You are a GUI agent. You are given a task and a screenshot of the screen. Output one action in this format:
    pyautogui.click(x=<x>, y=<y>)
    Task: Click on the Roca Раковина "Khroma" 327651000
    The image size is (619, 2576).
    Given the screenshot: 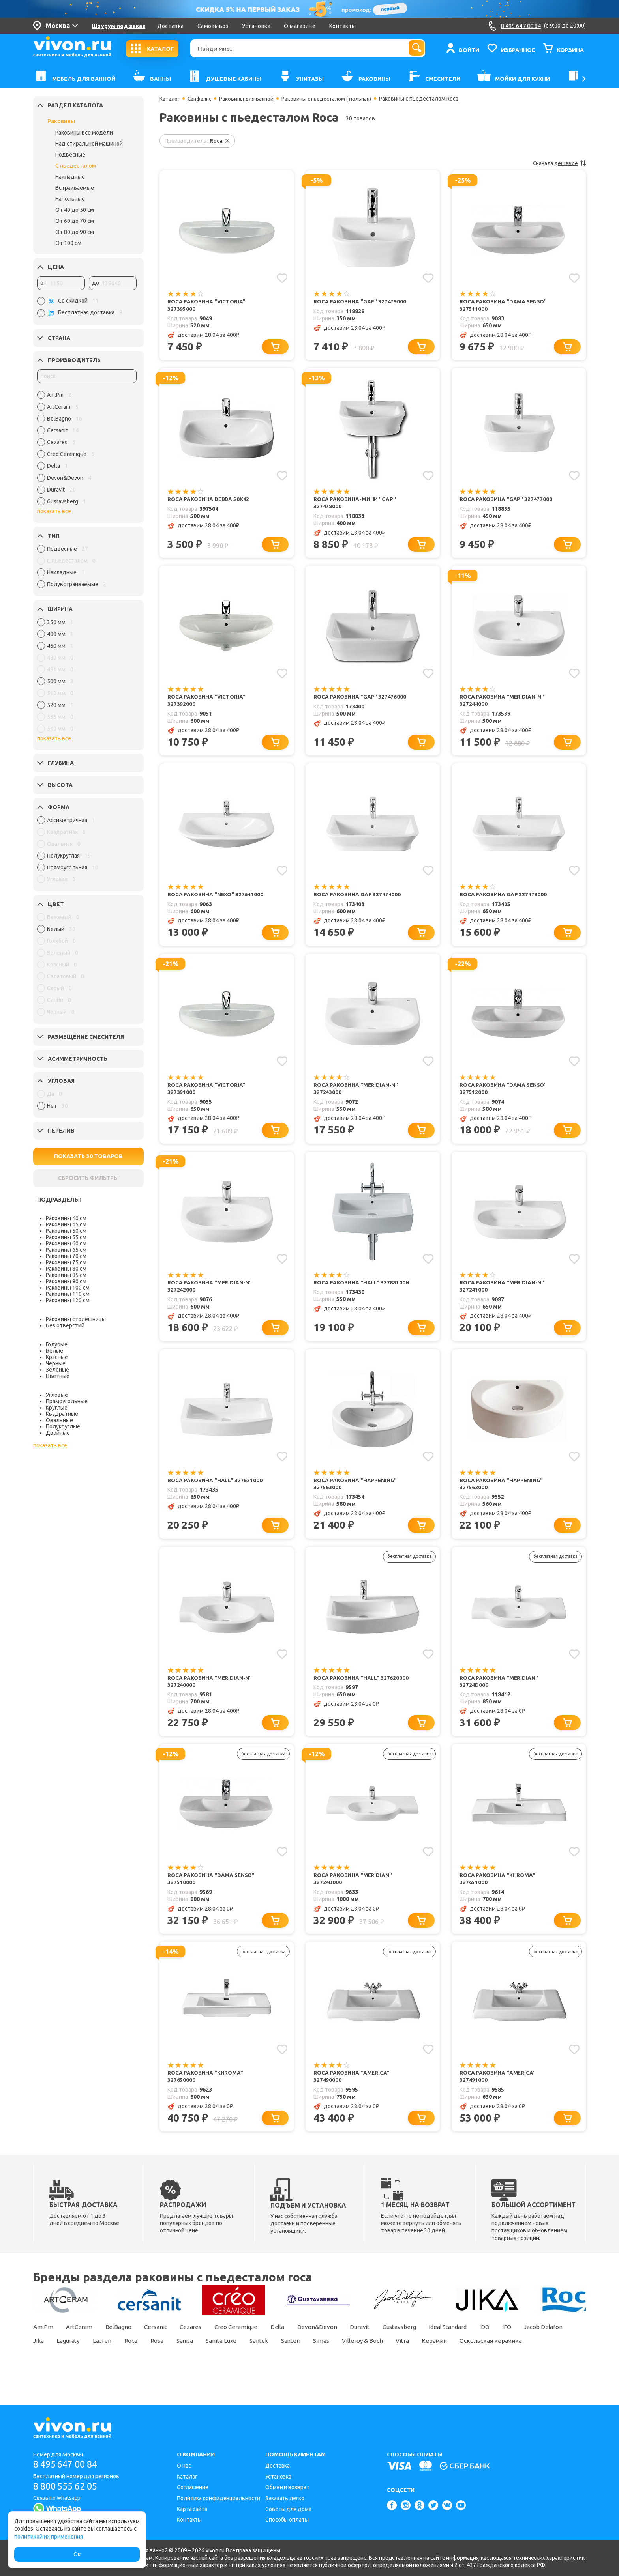 What is the action you would take?
    pyautogui.click(x=498, y=1889)
    